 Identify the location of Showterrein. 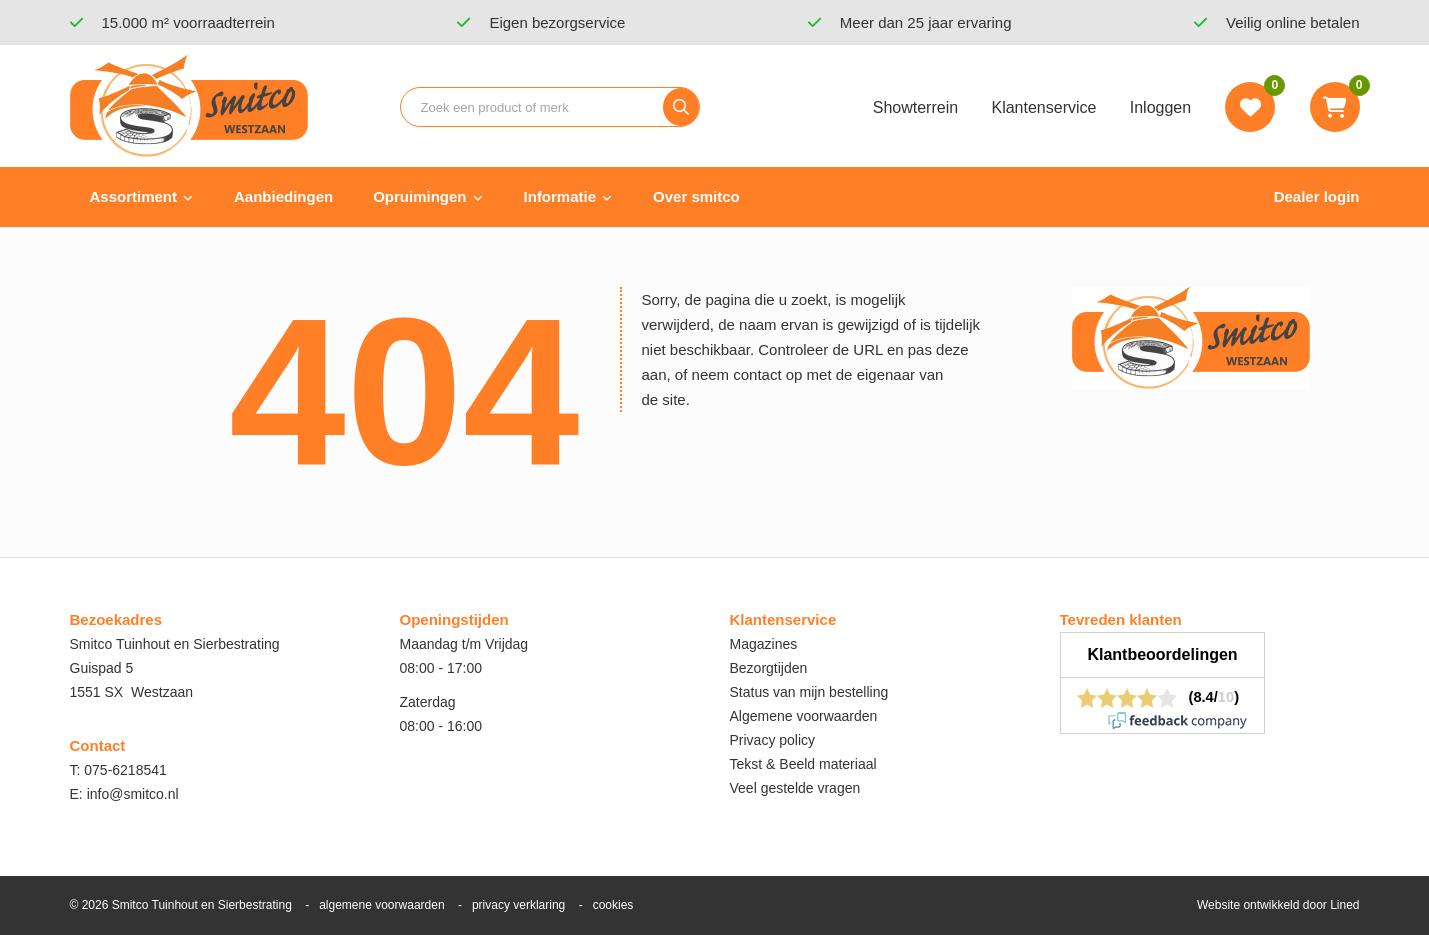
(915, 107).